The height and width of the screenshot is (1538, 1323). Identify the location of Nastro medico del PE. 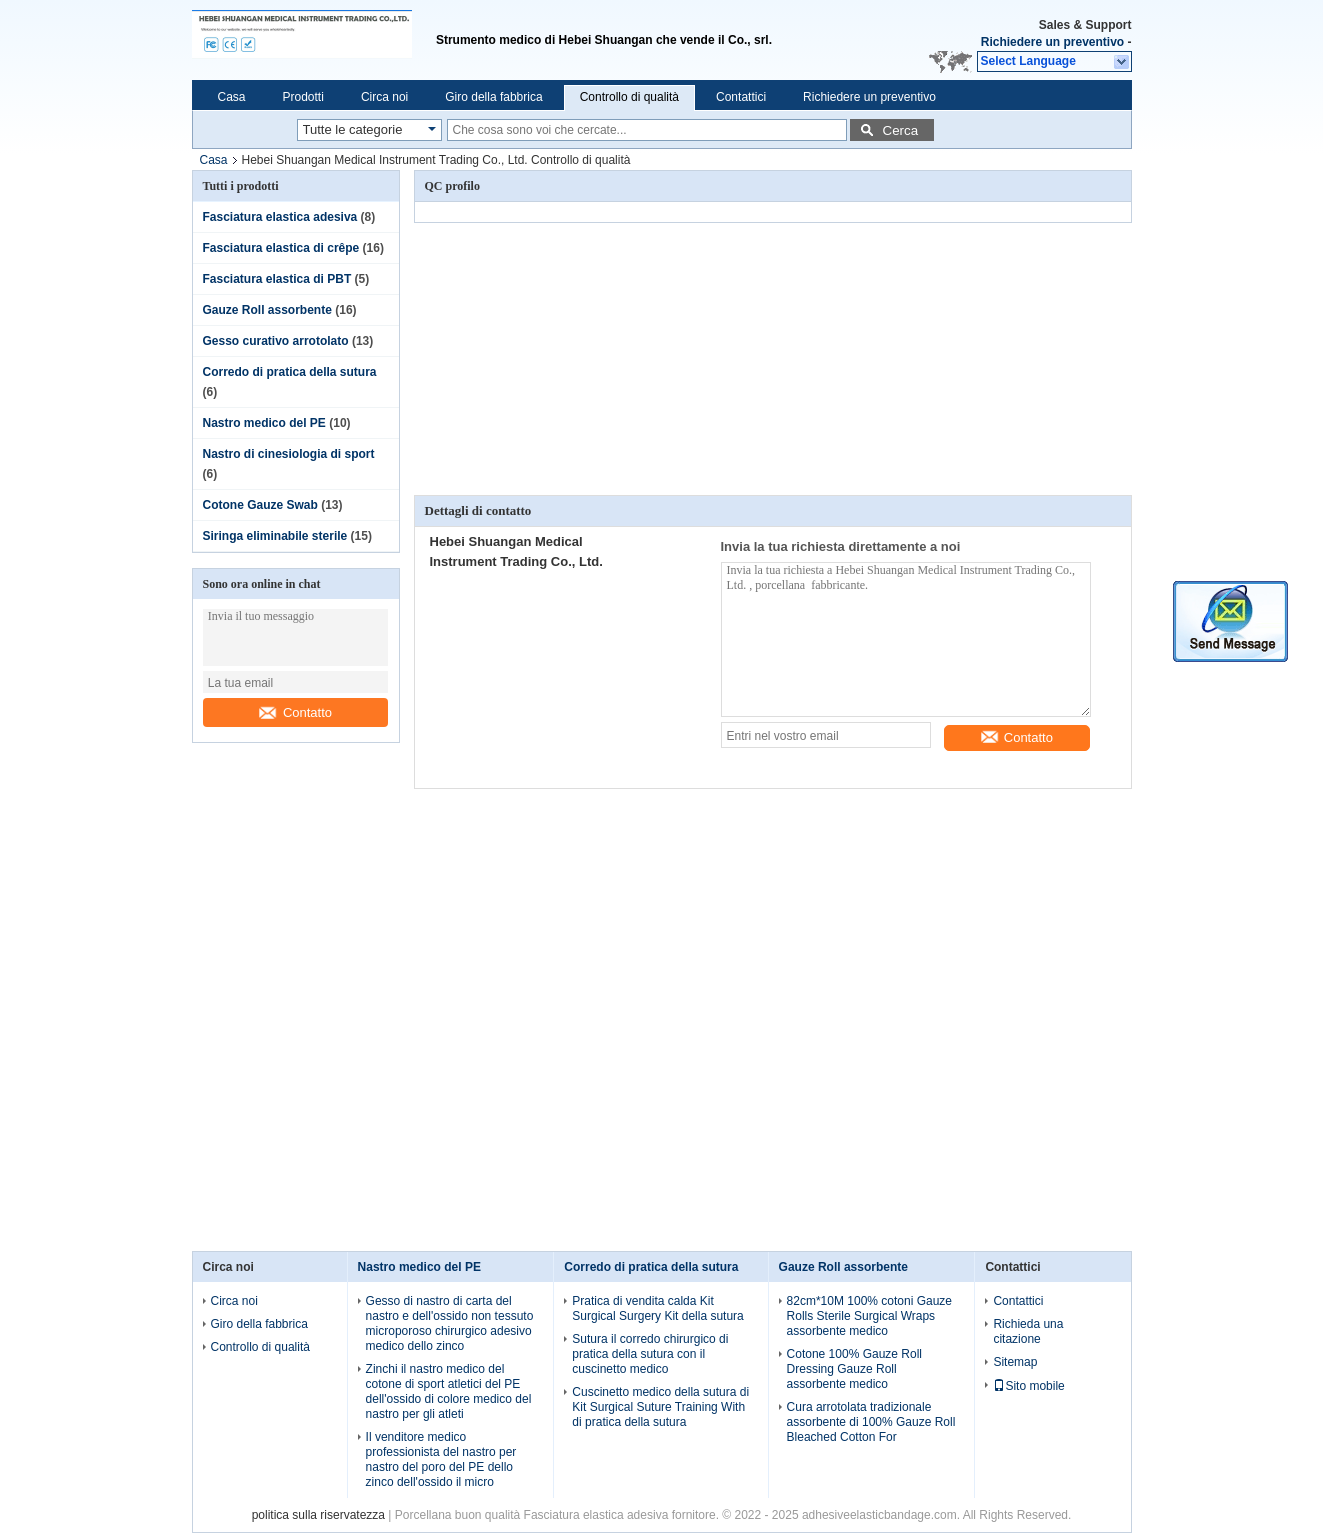
(264, 423).